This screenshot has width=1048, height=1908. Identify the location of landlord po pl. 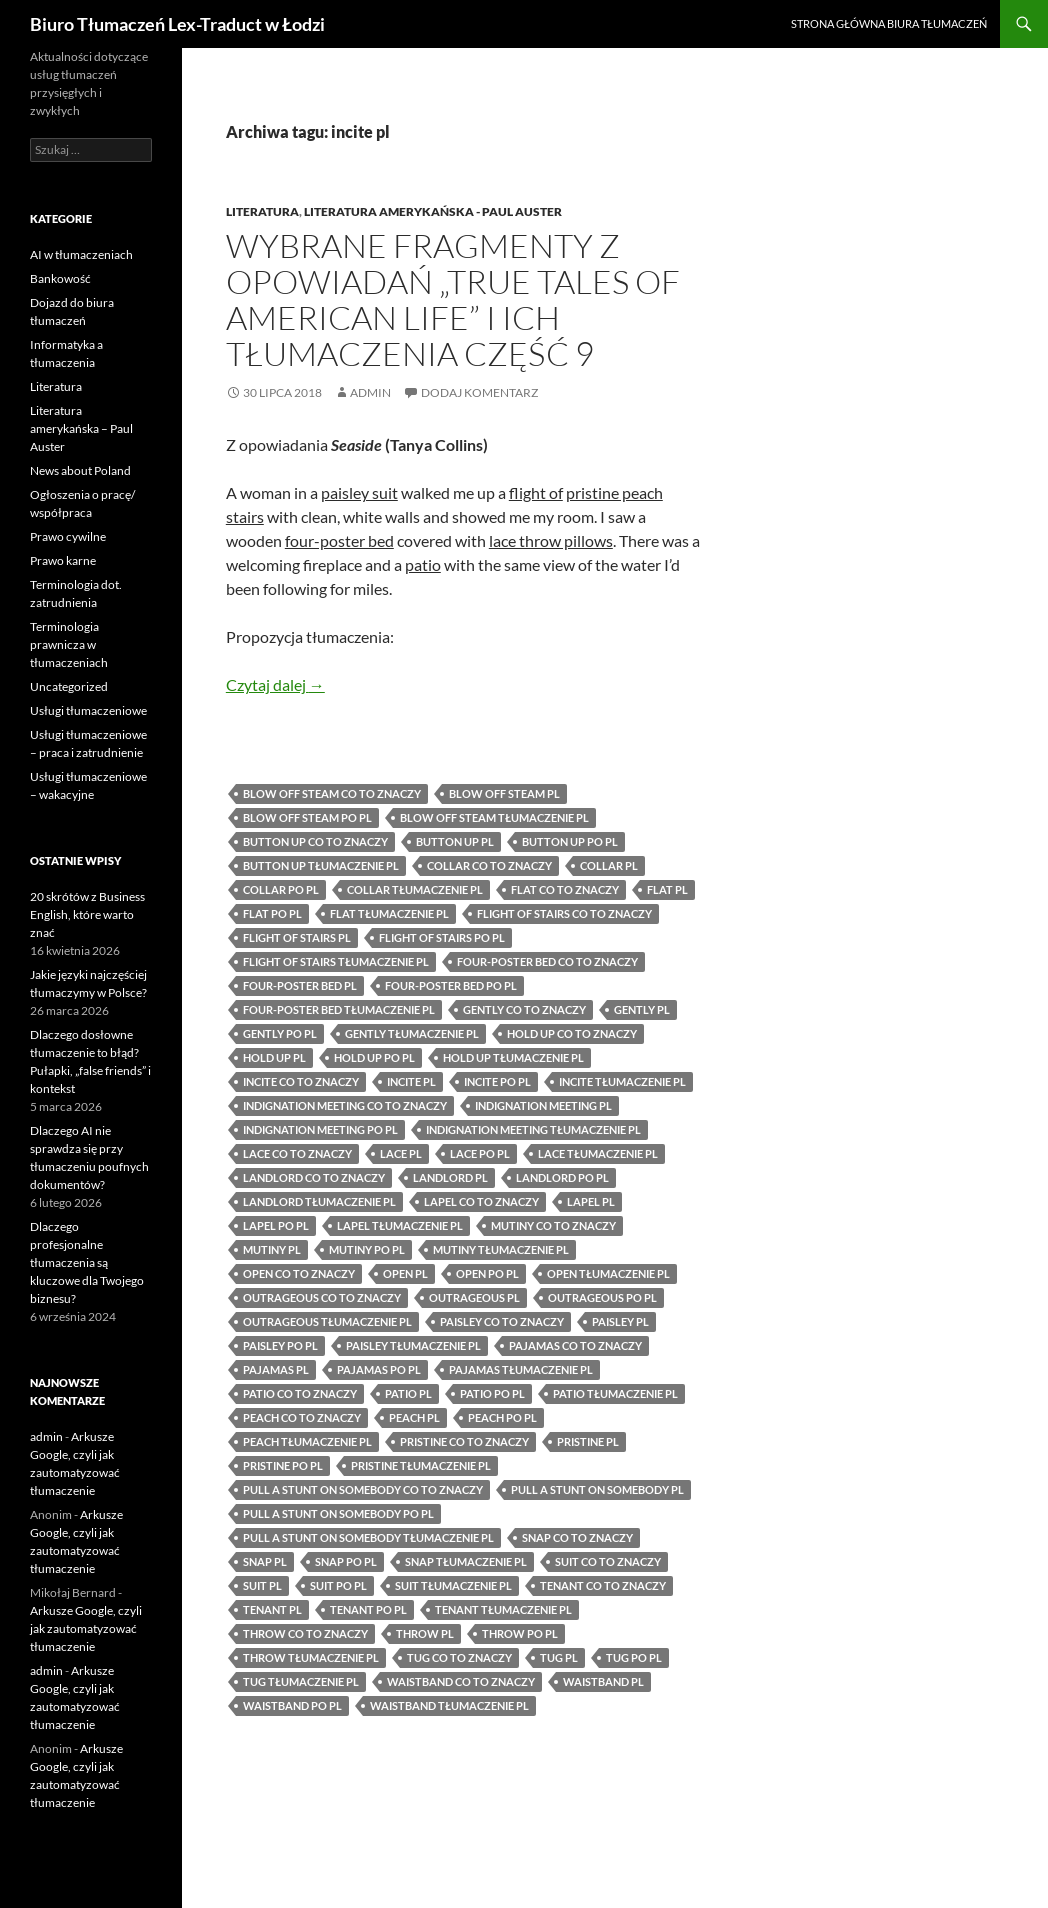
(562, 1177).